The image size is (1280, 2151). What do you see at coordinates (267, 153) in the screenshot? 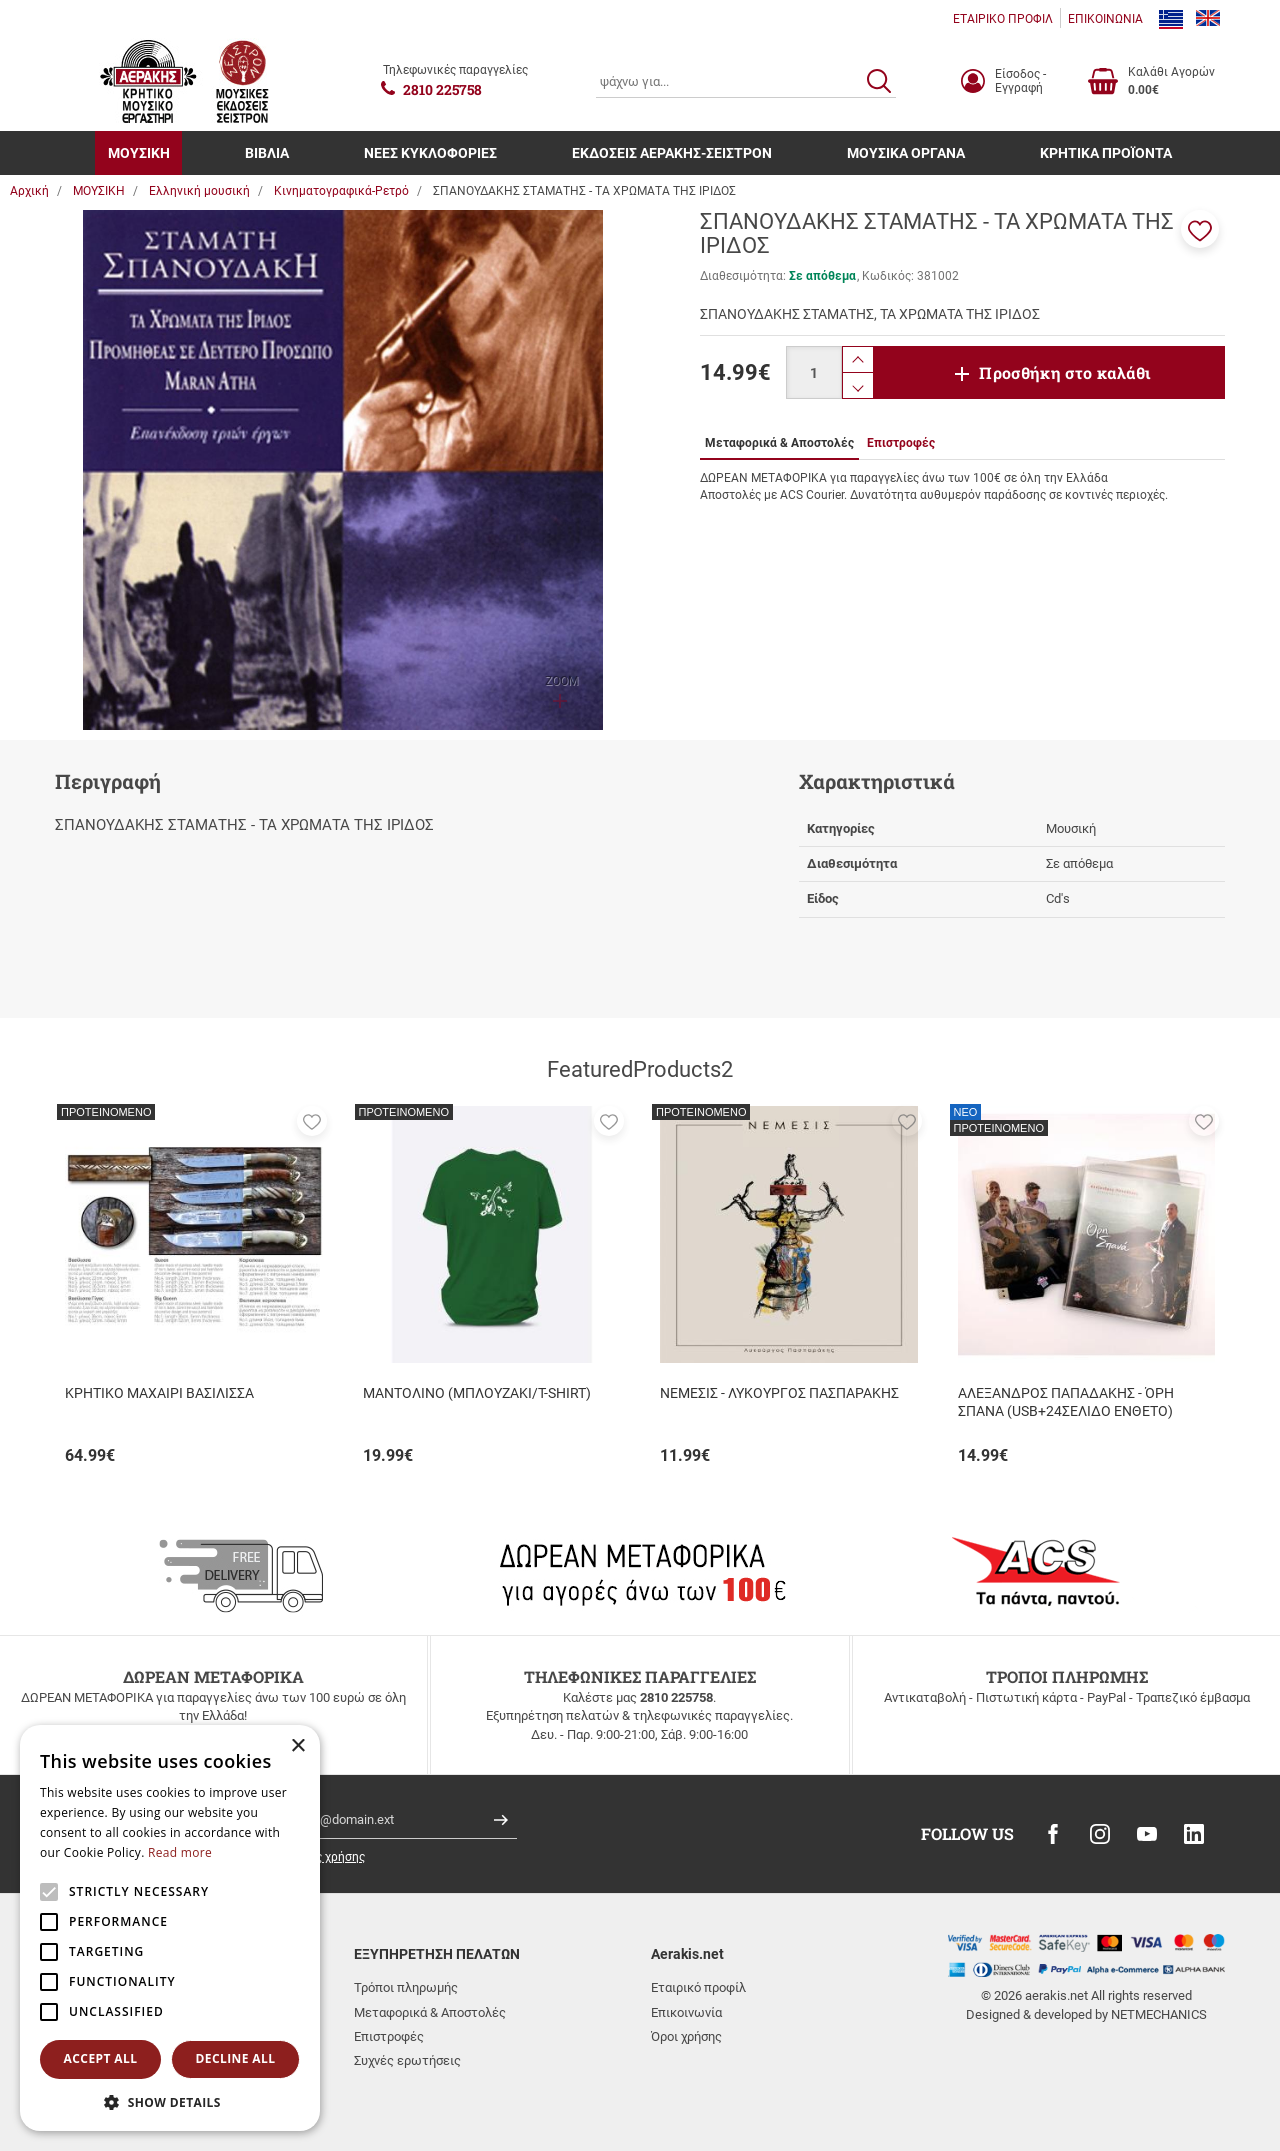
I see `ΒΙΒΛΙΑ` at bounding box center [267, 153].